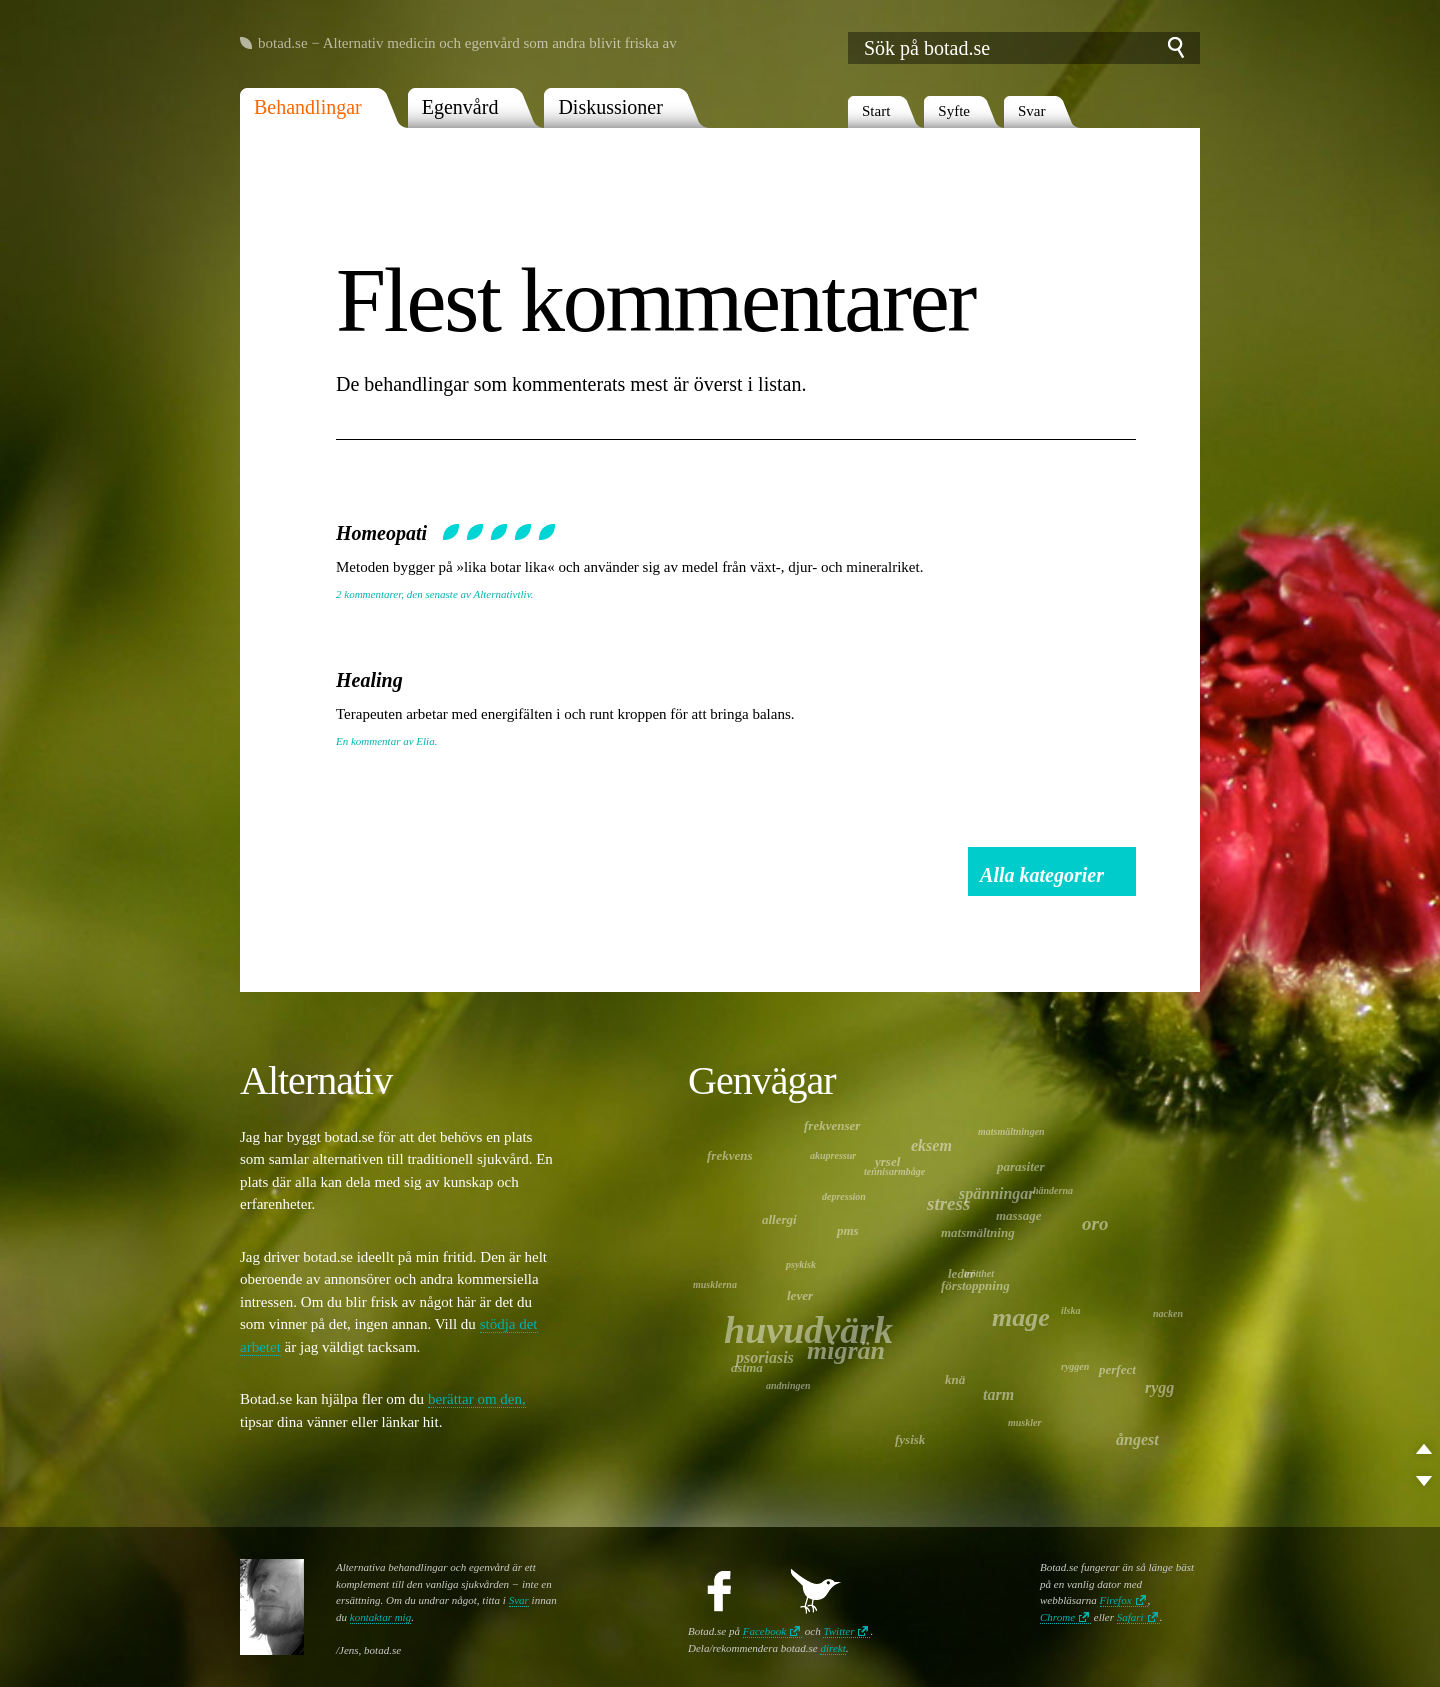 The height and width of the screenshot is (1687, 1440). I want to click on Behandlingar, so click(308, 107).